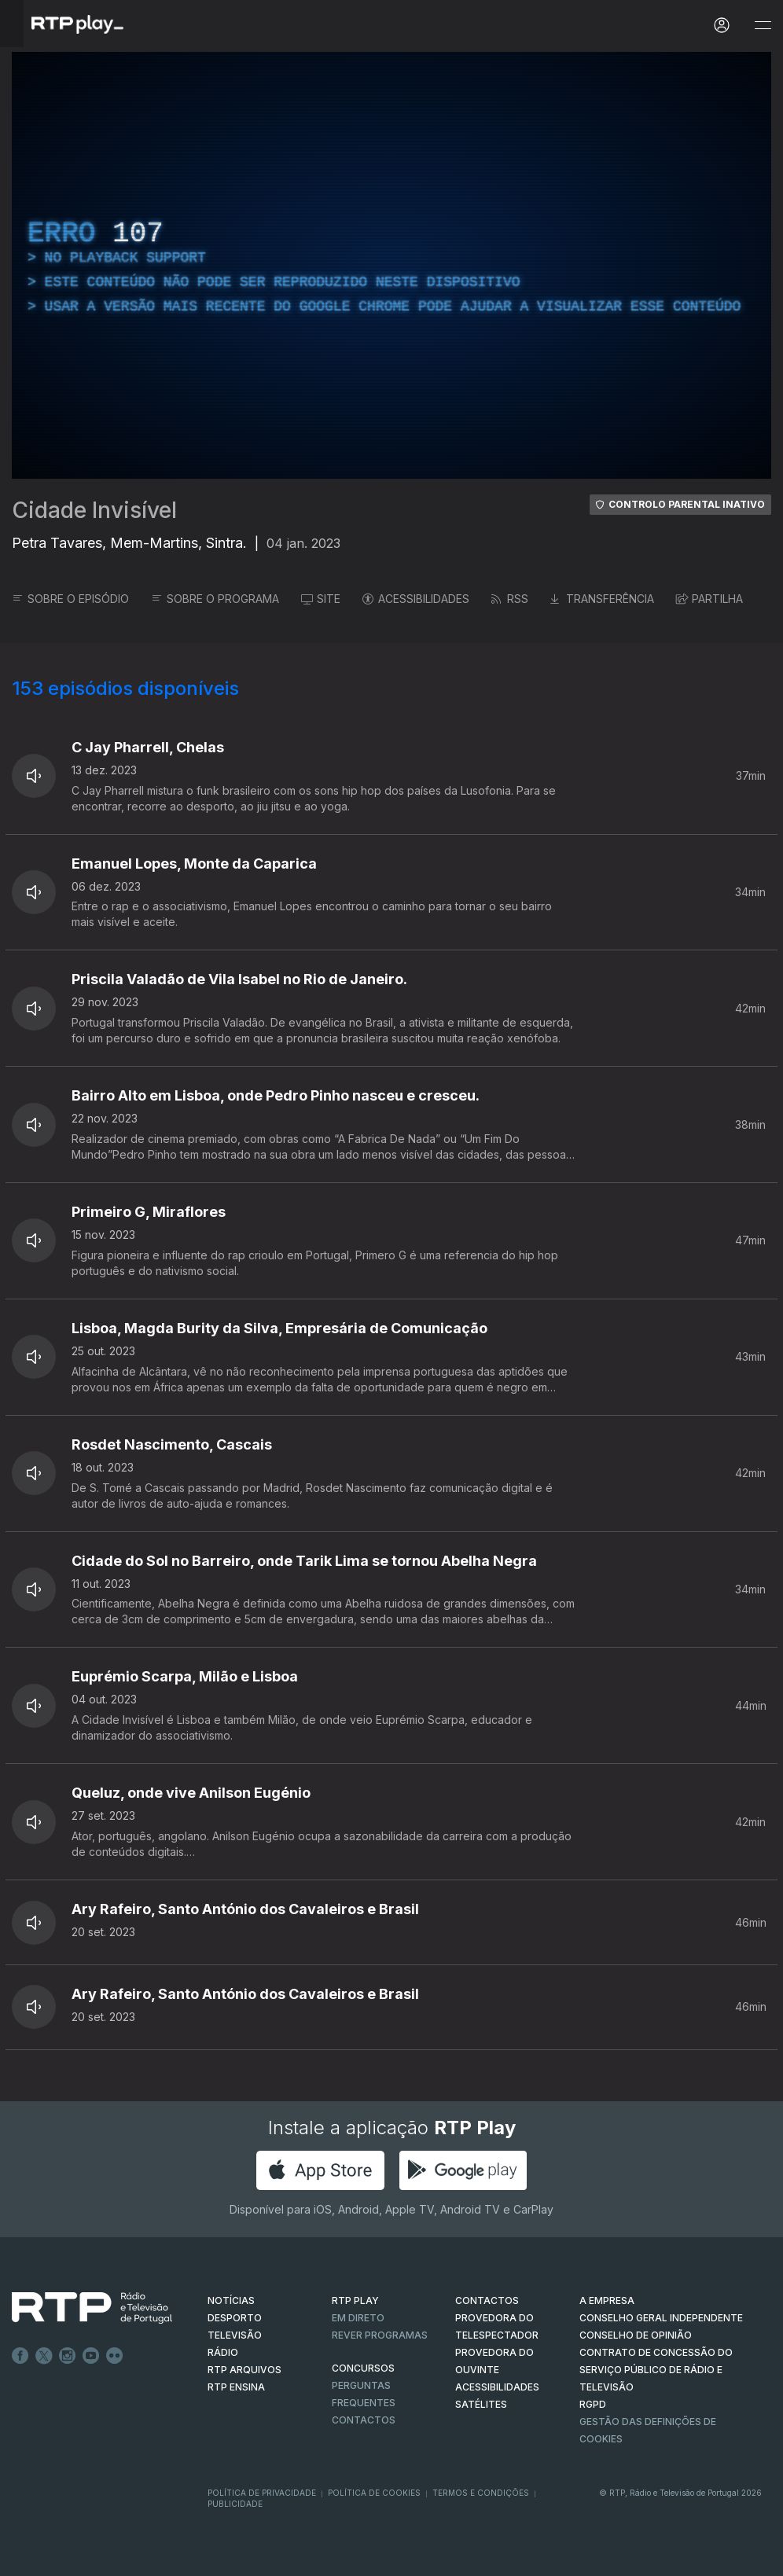 The height and width of the screenshot is (2576, 783). Describe the element at coordinates (223, 2352) in the screenshot. I see `RÁDIO` at that location.